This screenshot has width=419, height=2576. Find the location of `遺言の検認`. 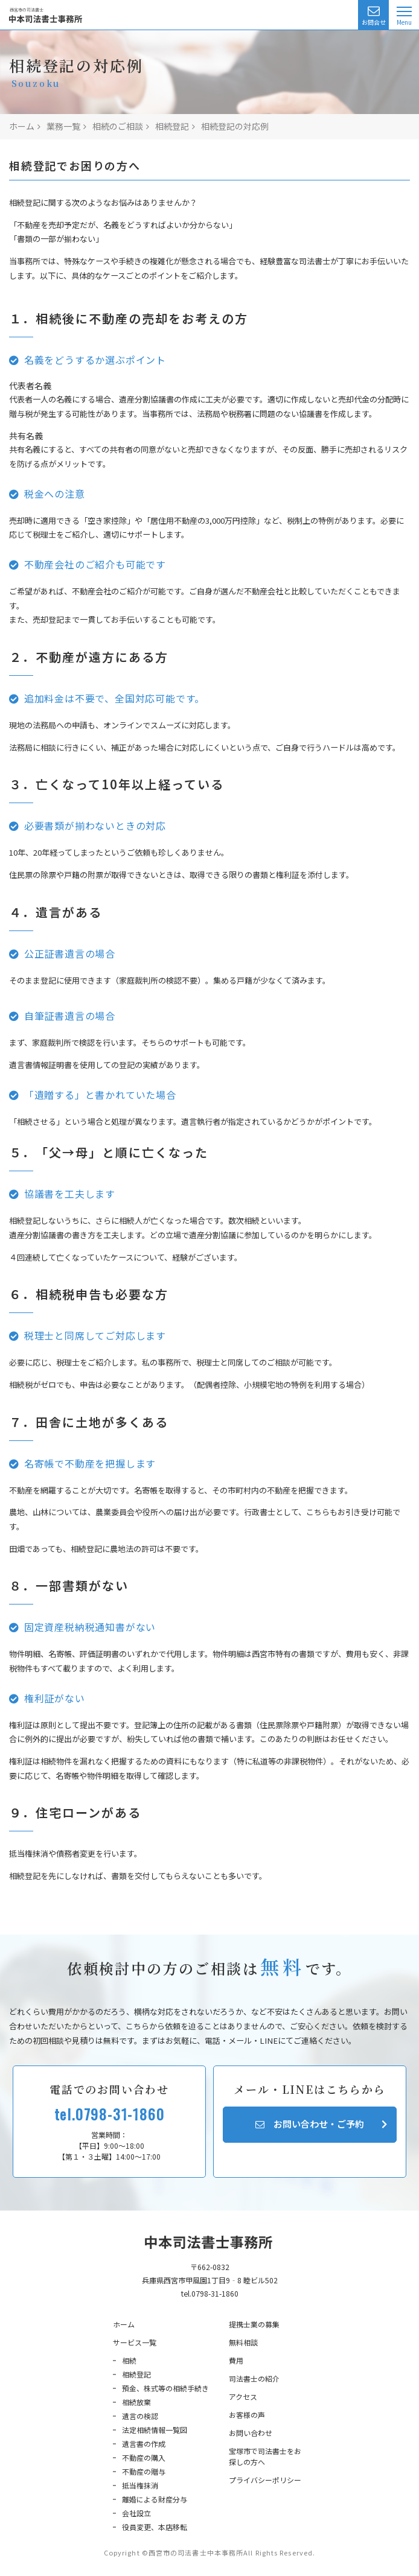

遺言の検認 is located at coordinates (140, 2416).